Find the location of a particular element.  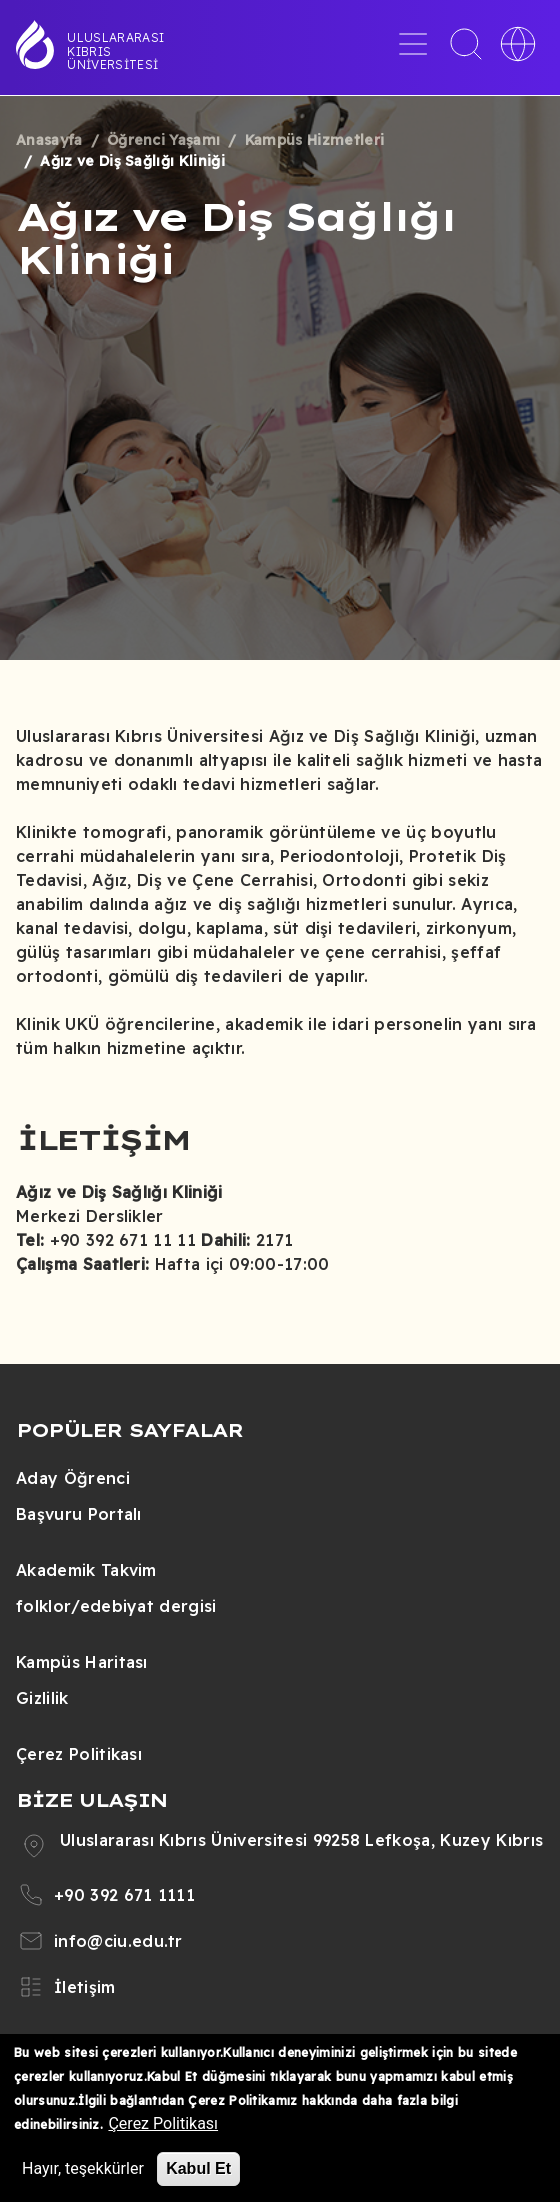

Kabul Et is located at coordinates (198, 2168).